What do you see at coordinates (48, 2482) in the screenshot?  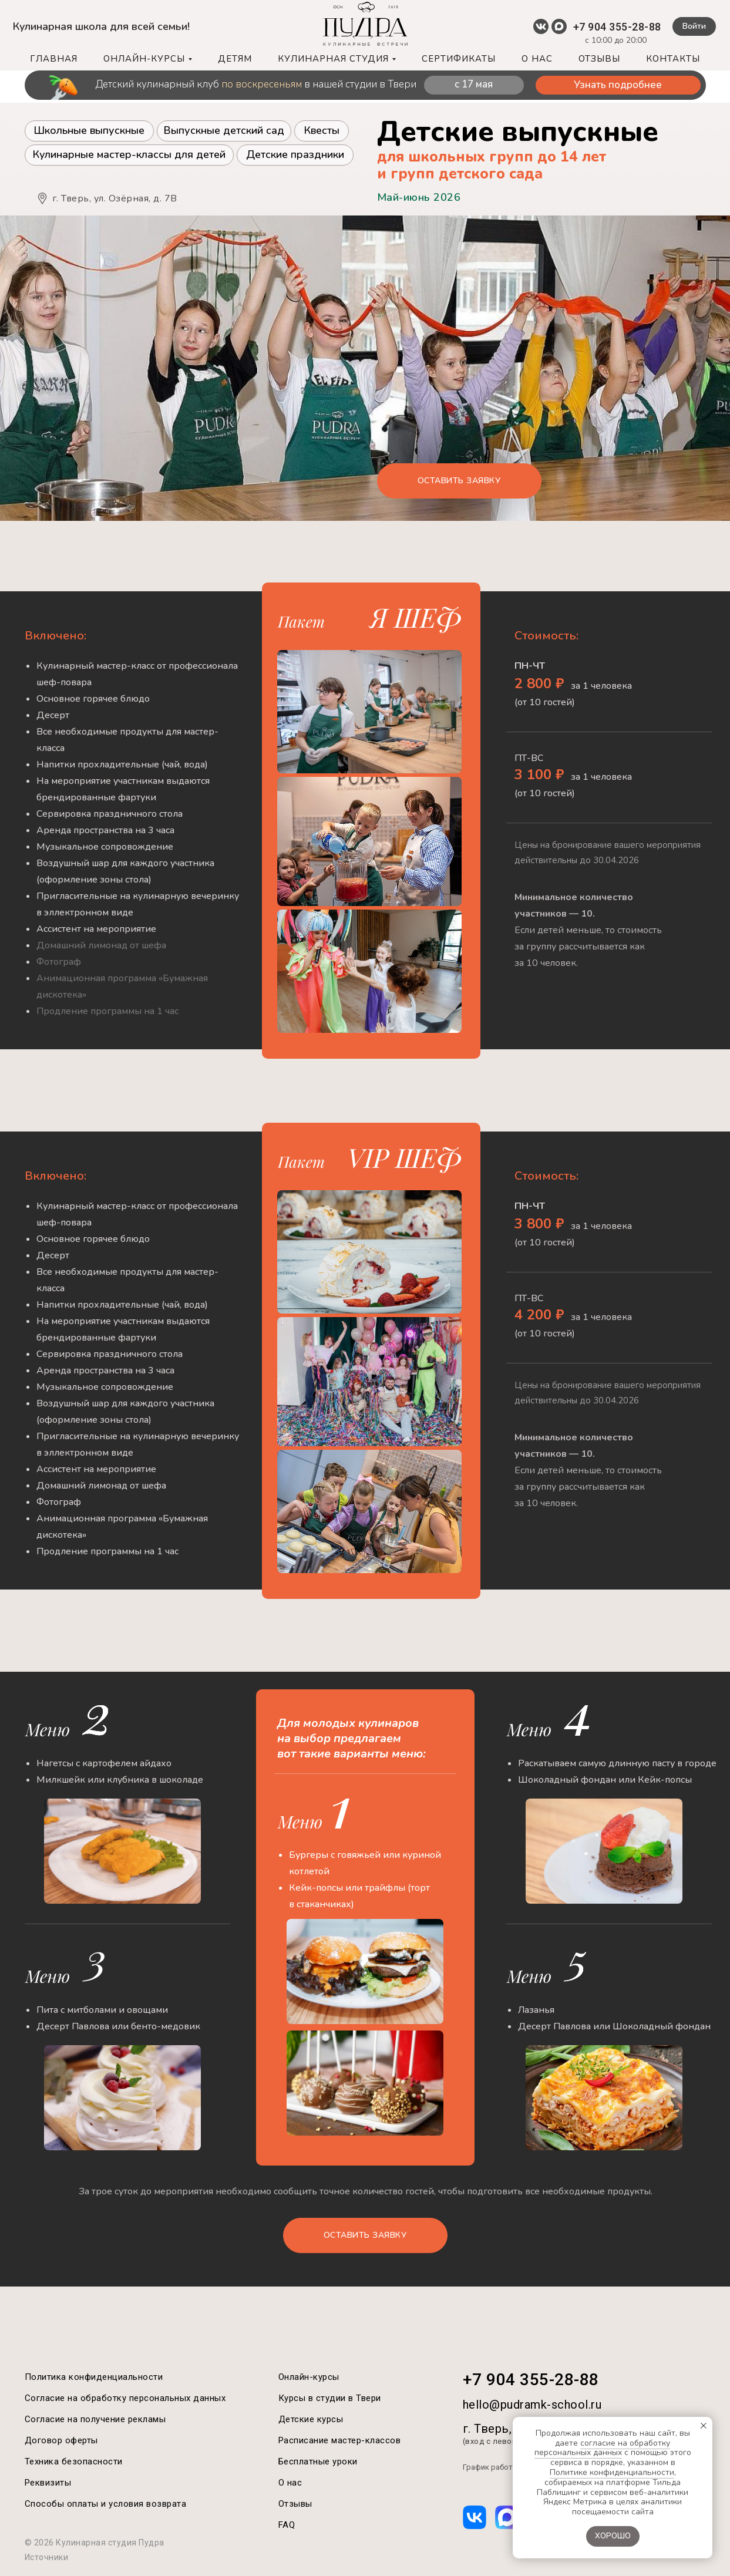 I see `Реквизиты [button]` at bounding box center [48, 2482].